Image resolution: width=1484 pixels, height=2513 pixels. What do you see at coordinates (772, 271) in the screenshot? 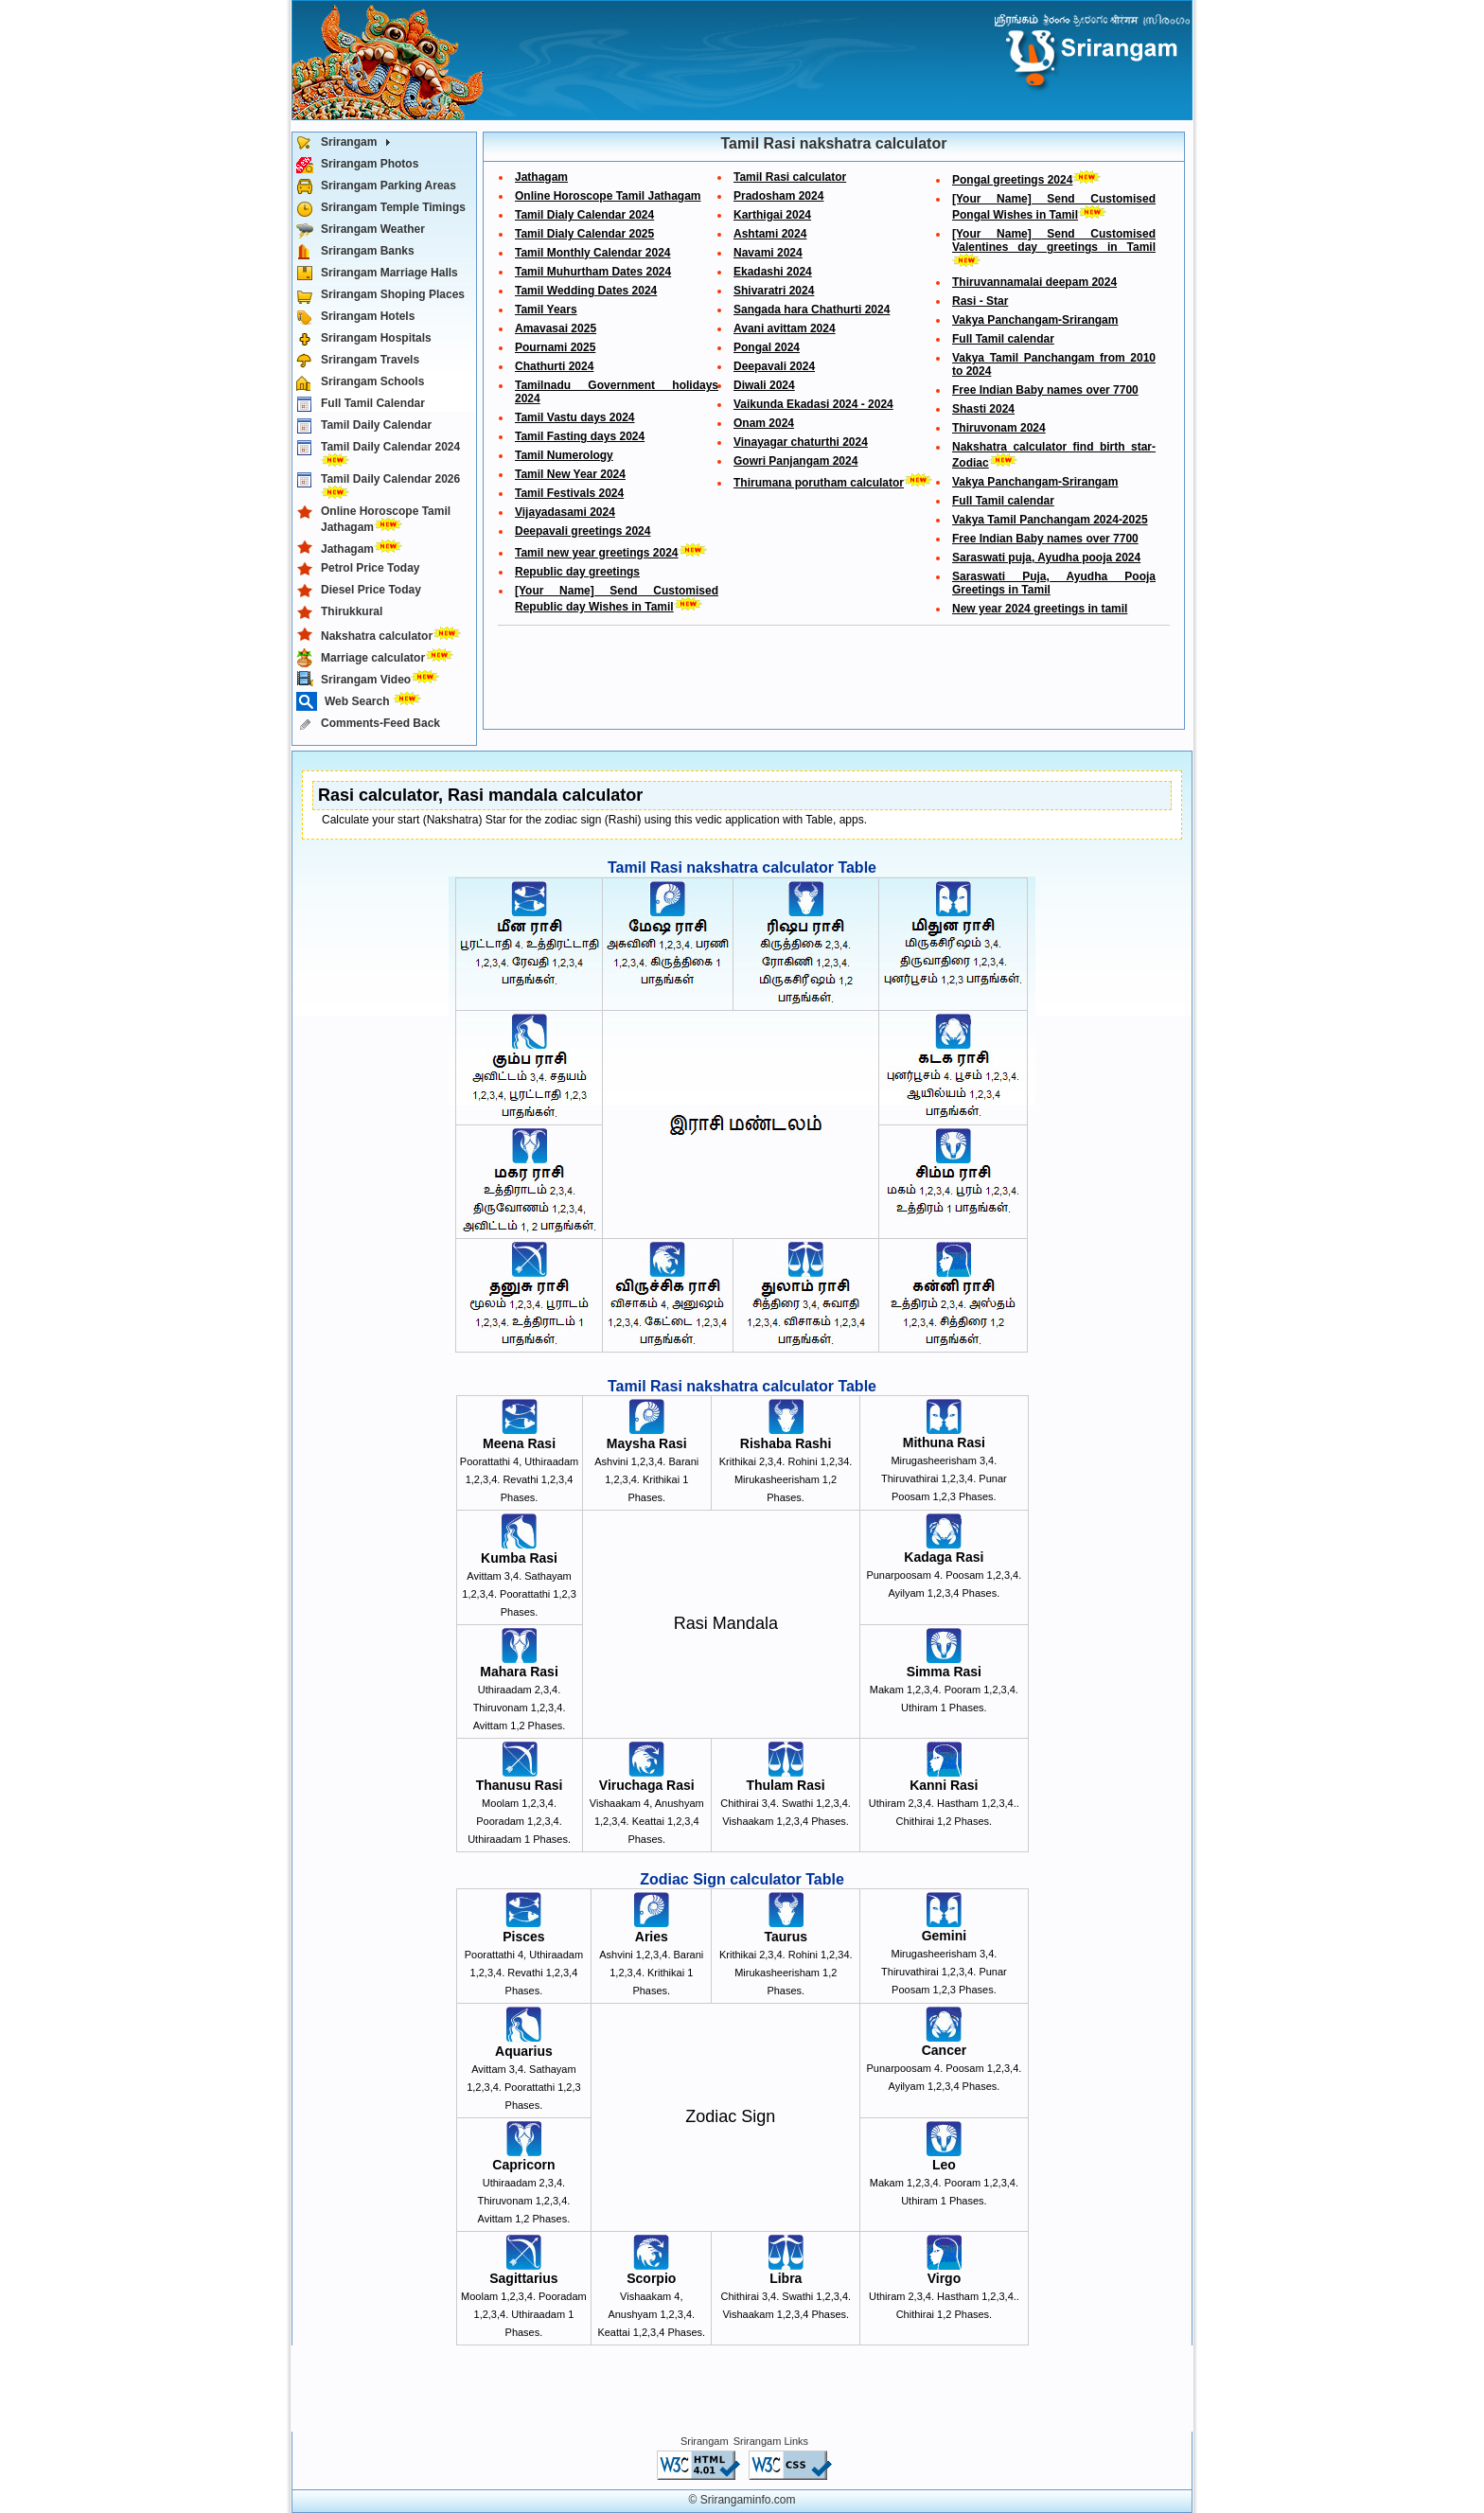
I see `Ekadashi 2024` at bounding box center [772, 271].